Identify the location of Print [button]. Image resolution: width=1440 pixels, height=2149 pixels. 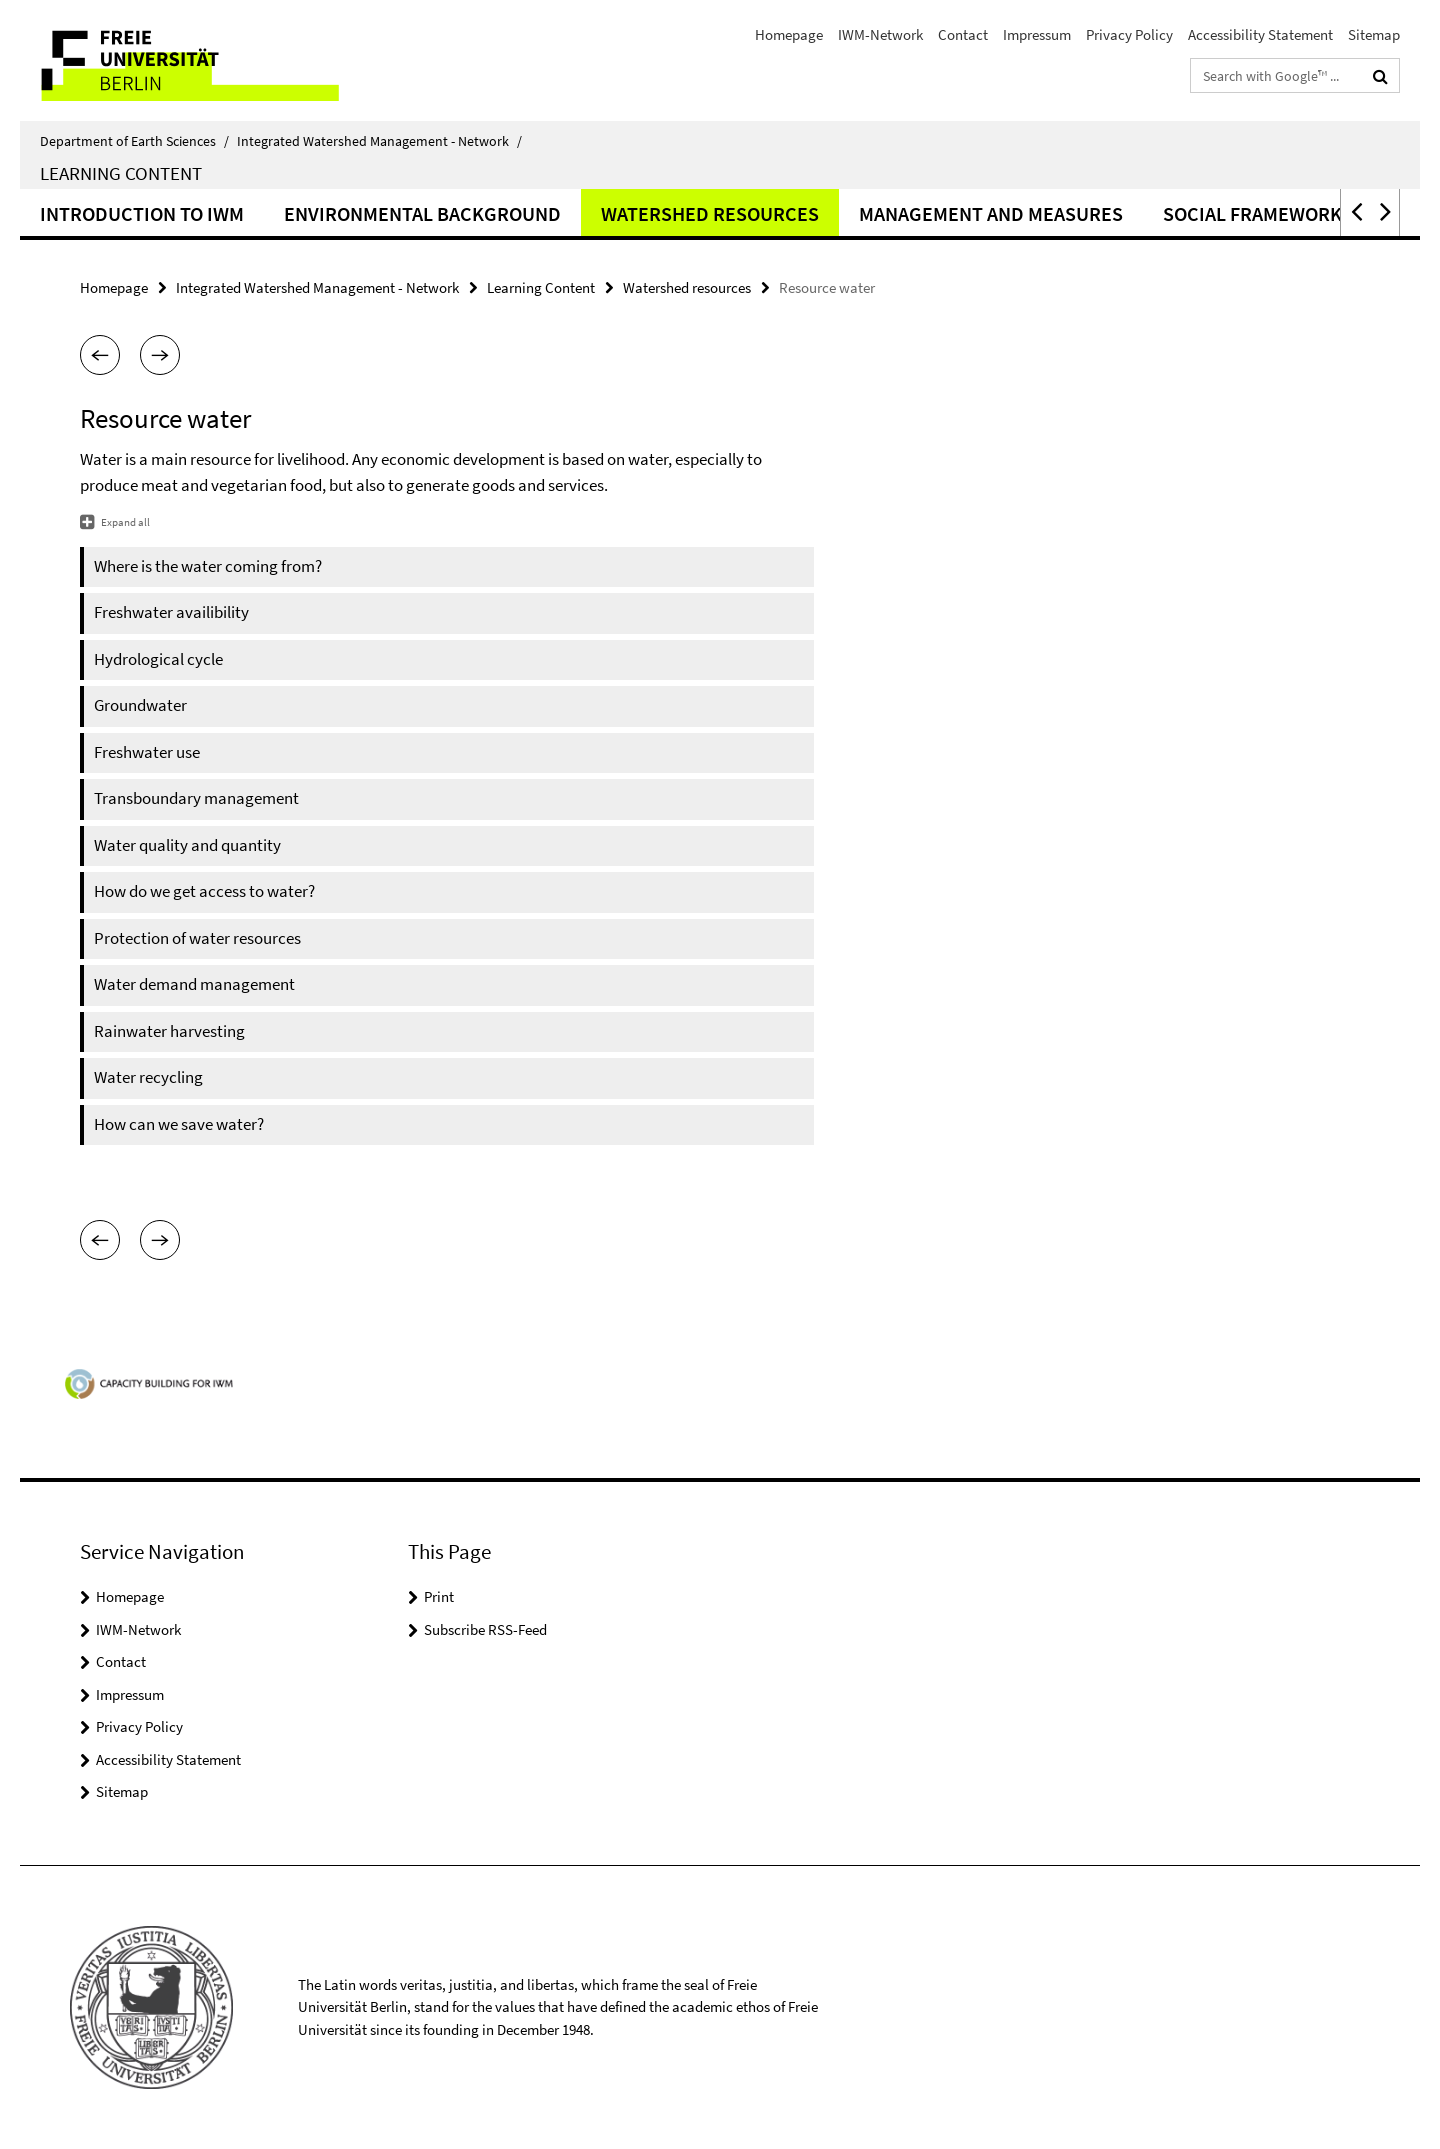
(439, 1596).